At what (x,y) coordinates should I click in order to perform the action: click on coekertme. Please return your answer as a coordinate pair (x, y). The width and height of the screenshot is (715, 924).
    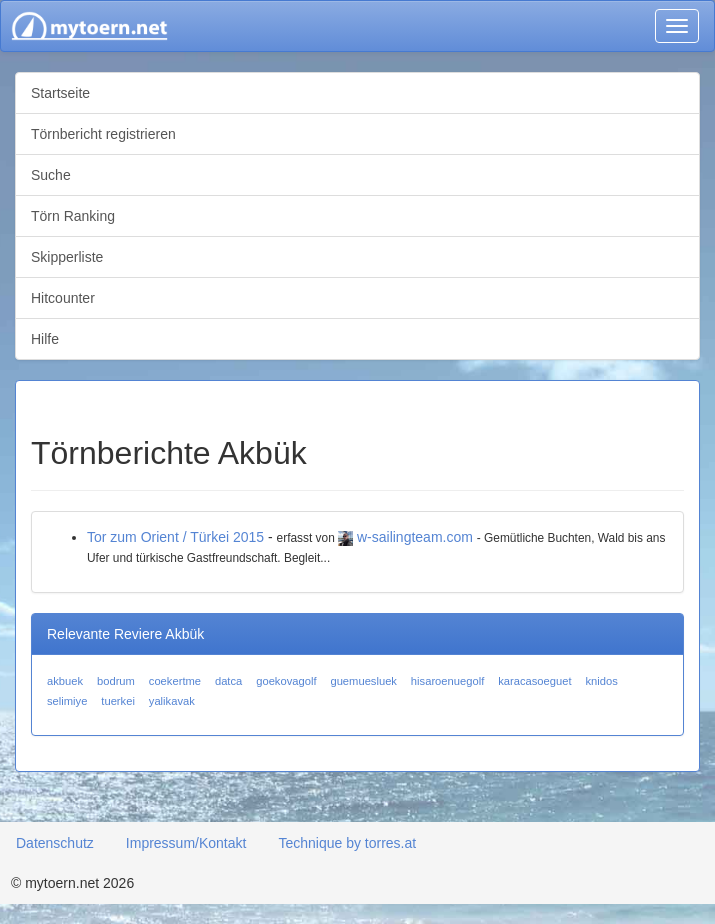
    Looking at the image, I should click on (175, 681).